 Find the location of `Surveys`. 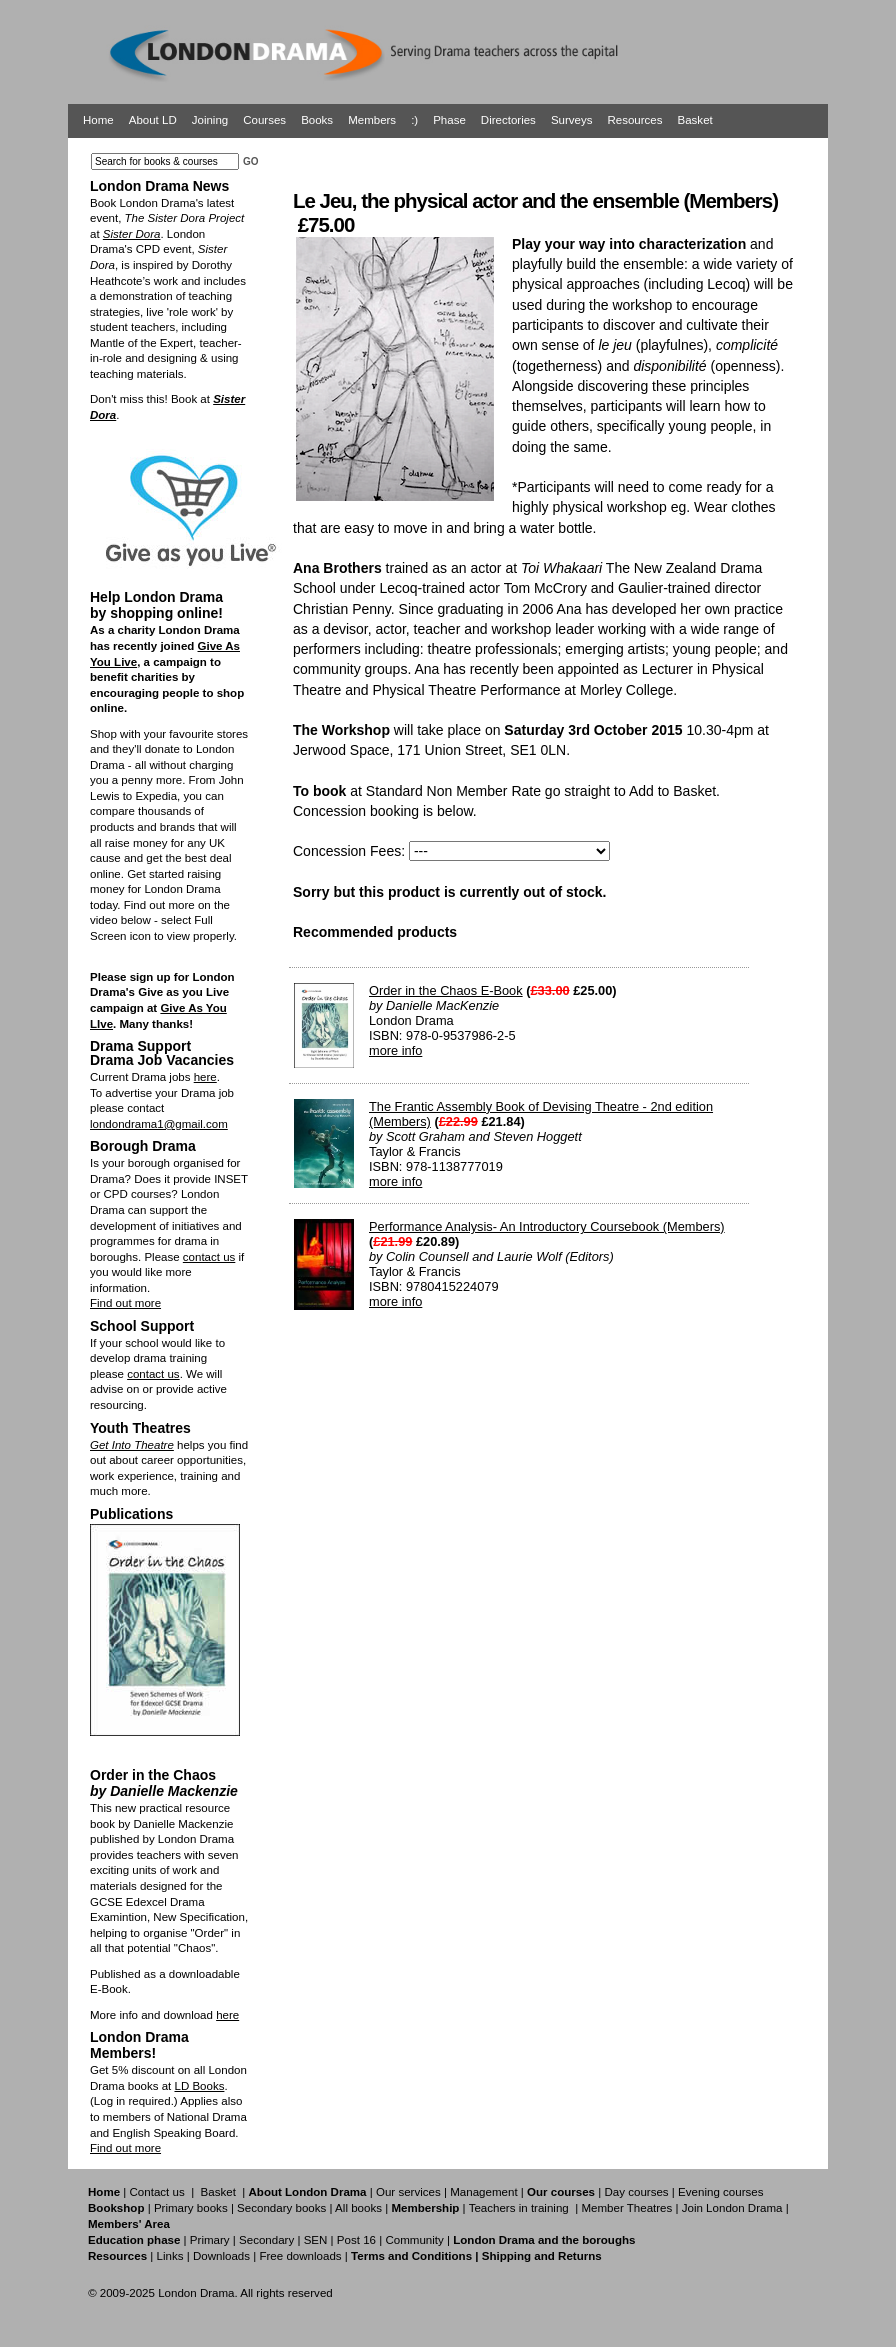

Surveys is located at coordinates (572, 120).